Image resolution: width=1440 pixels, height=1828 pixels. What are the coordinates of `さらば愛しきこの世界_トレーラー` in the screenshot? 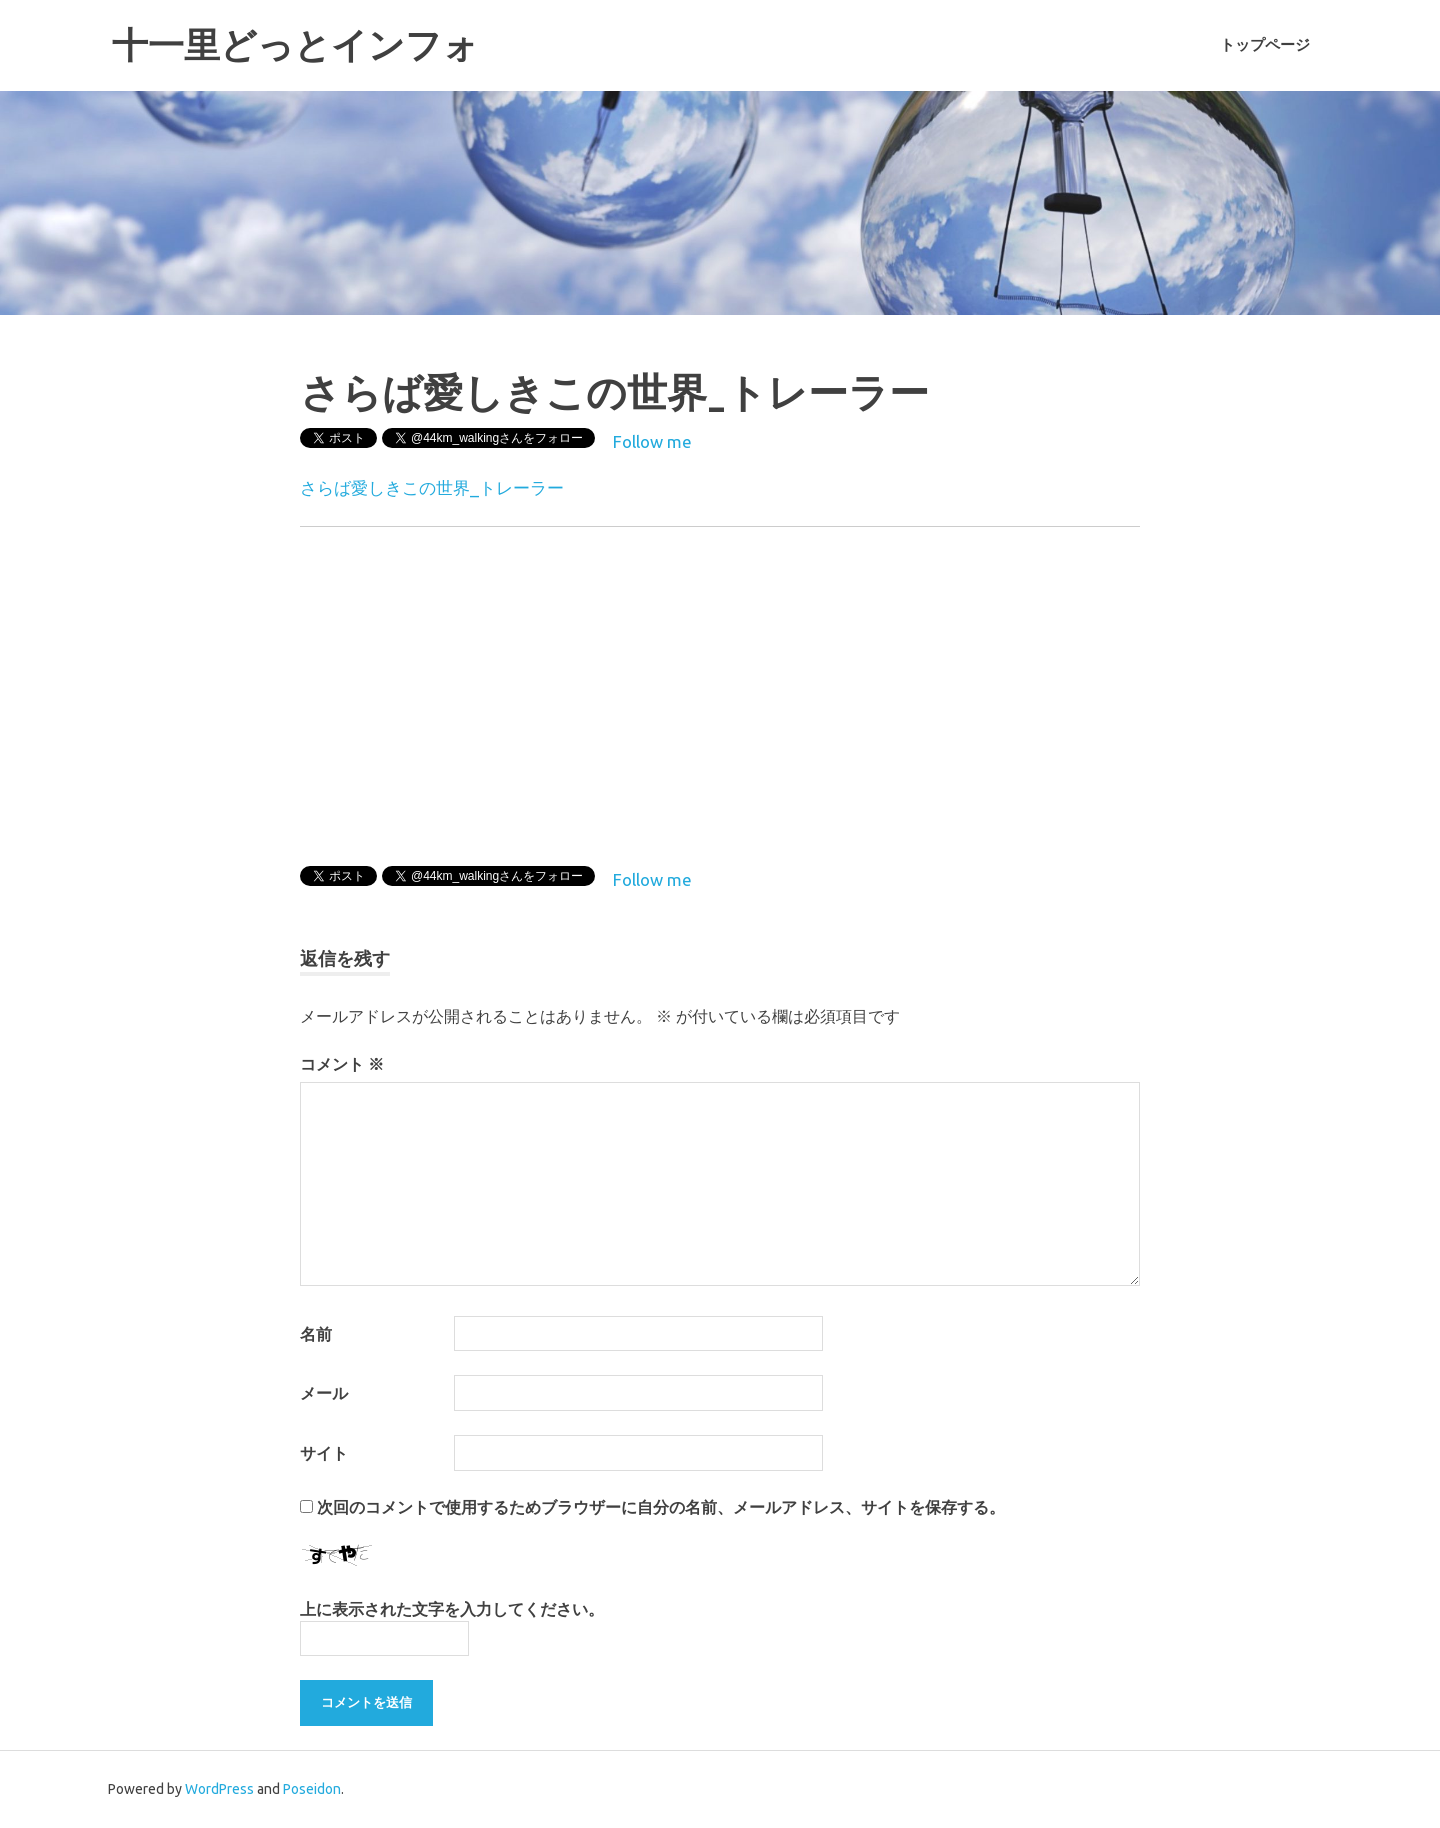 It's located at (432, 487).